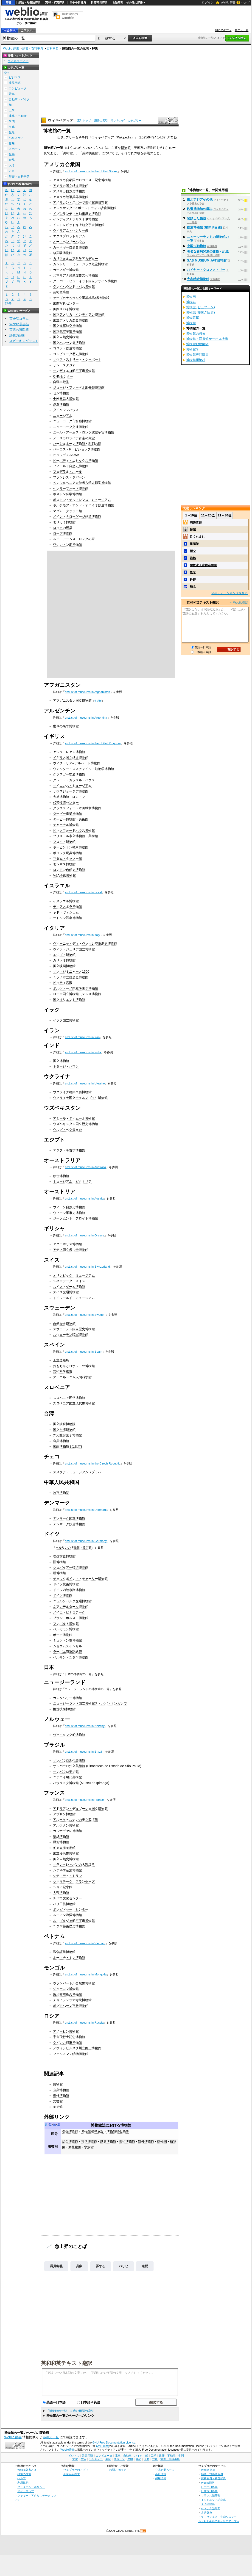 This screenshot has width=252, height=2576. What do you see at coordinates (70, 488) in the screenshot?
I see `ヘンリーフォード博物館` at bounding box center [70, 488].